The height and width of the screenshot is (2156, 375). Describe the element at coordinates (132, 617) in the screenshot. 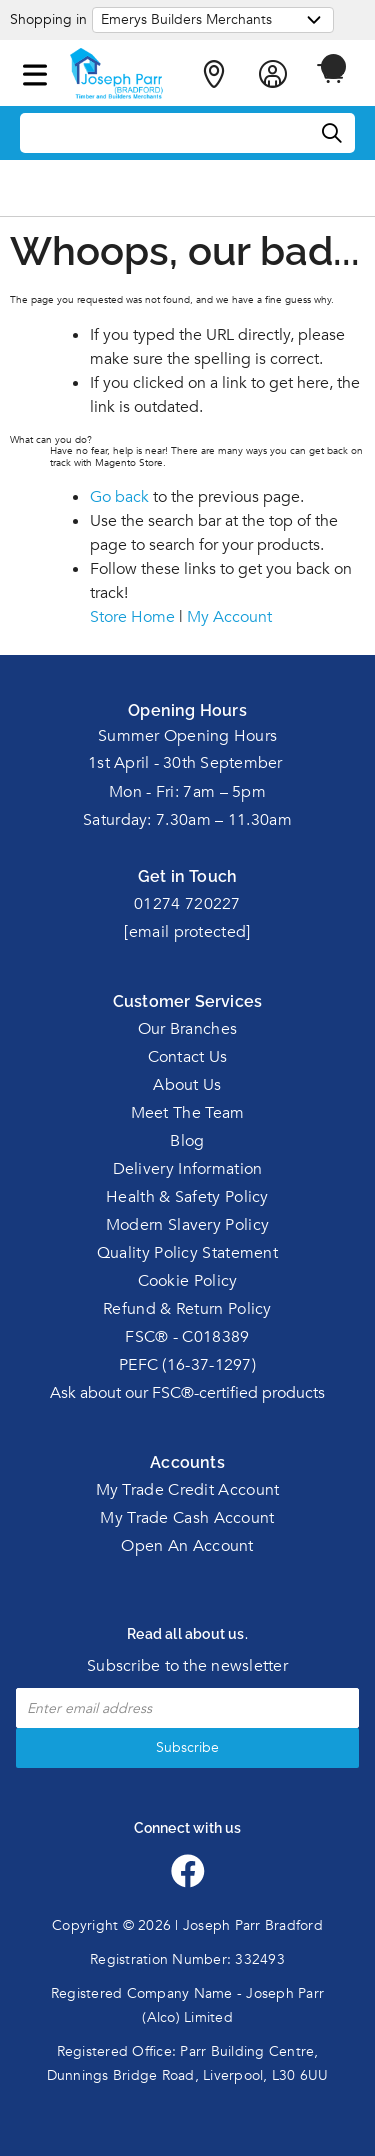

I see `Store Home` at that location.